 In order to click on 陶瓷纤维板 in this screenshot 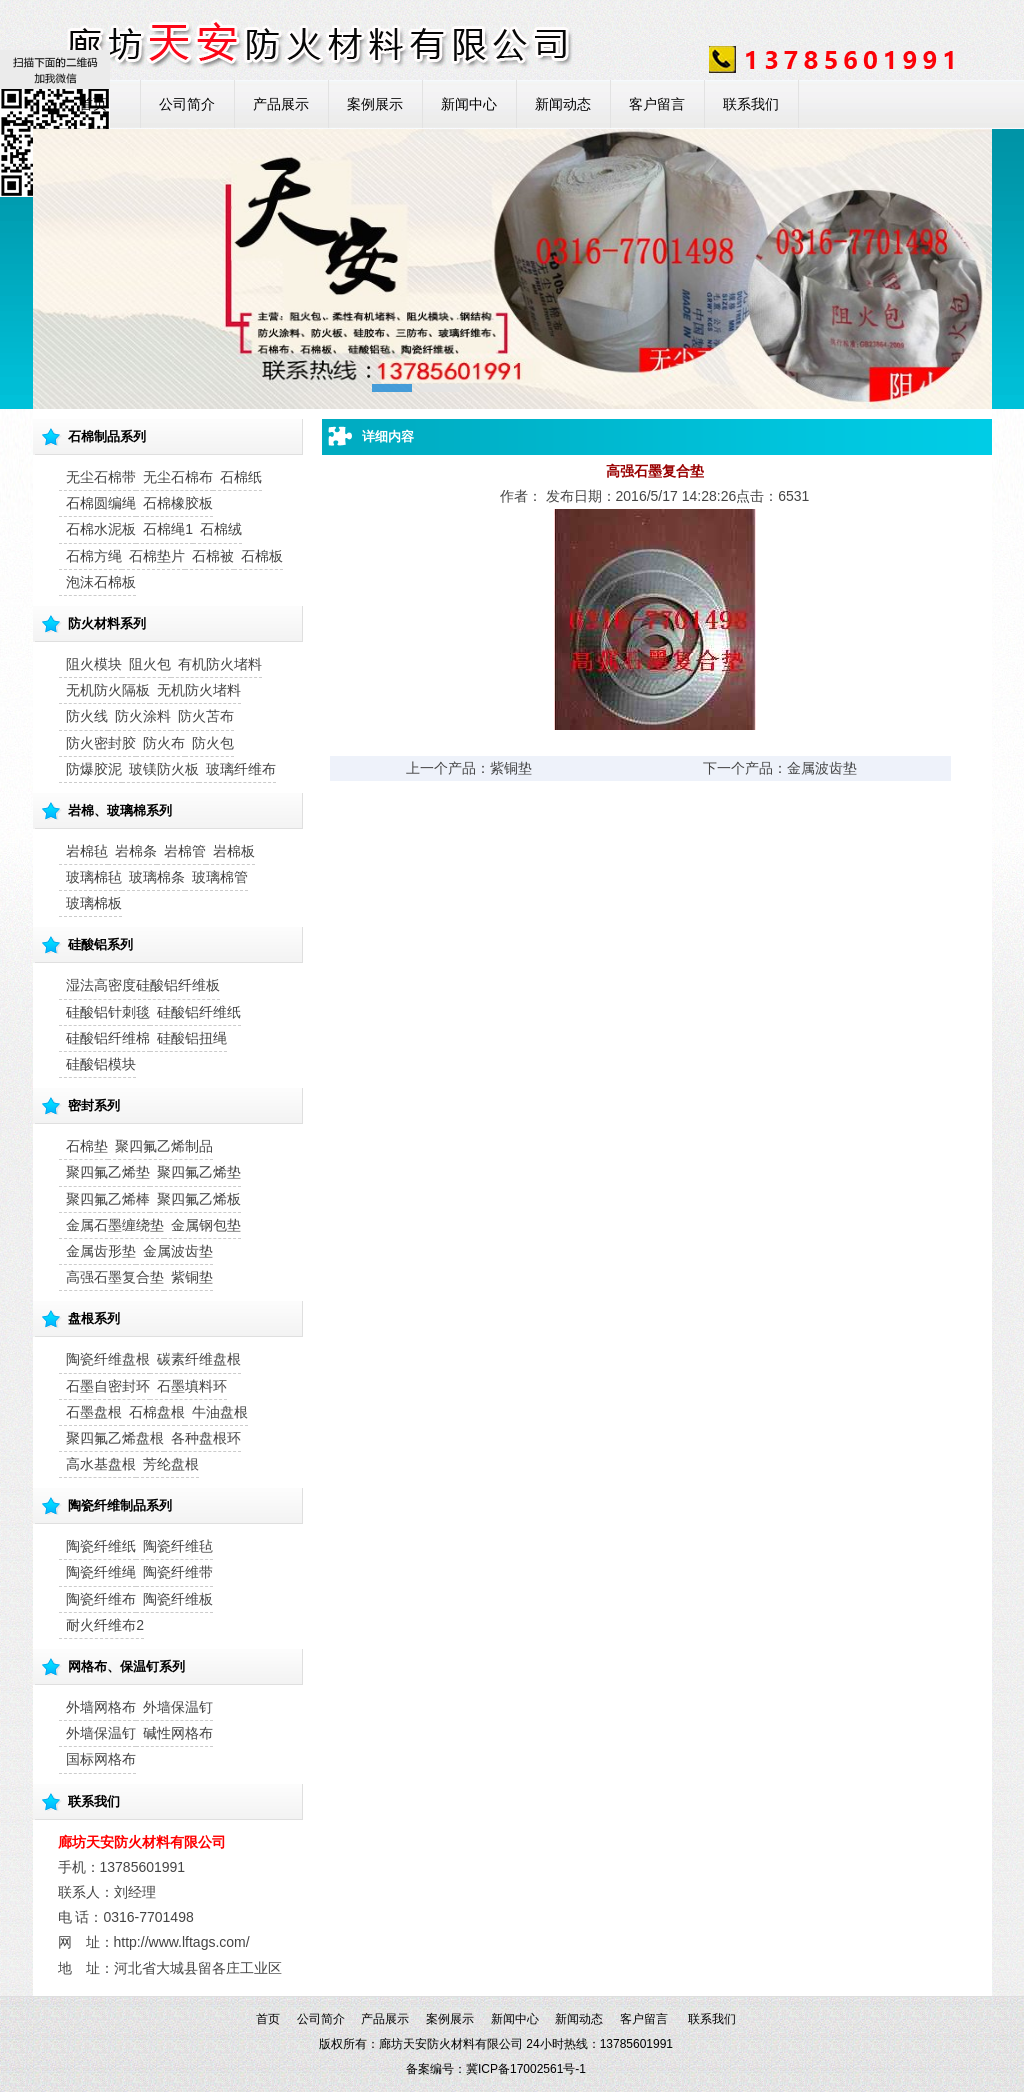, I will do `click(178, 1599)`.